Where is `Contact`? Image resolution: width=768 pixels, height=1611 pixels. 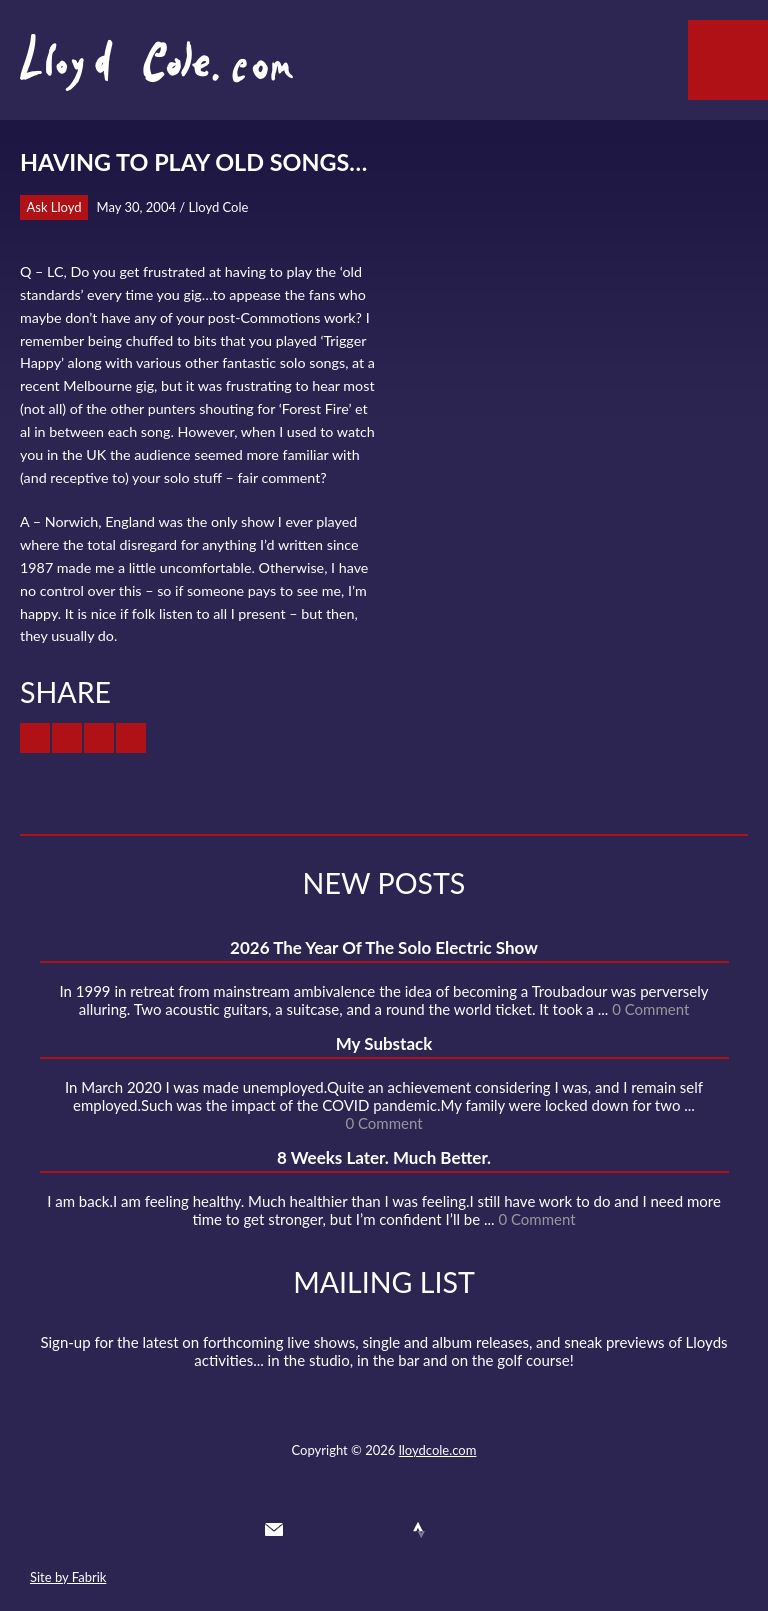
Contact is located at coordinates (274, 1530).